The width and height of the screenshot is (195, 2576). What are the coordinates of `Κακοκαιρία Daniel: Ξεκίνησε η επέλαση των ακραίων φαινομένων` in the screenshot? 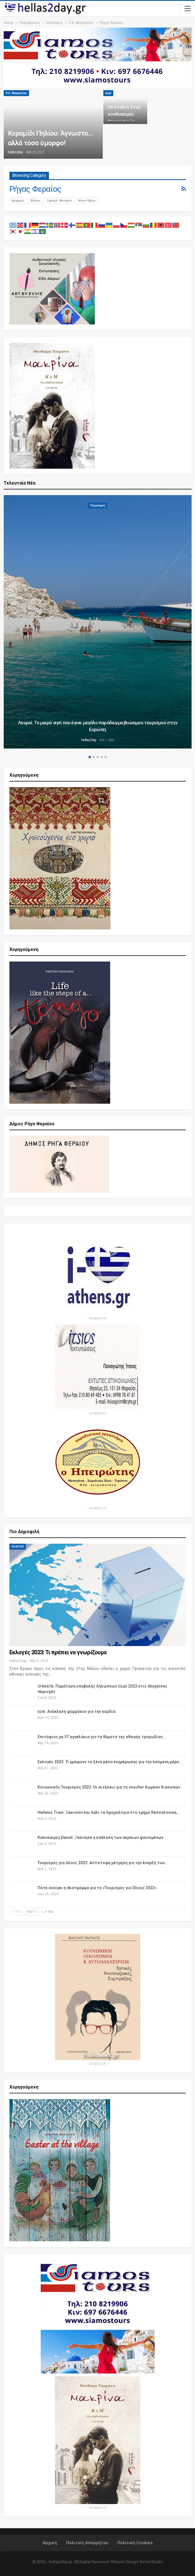 It's located at (100, 1837).